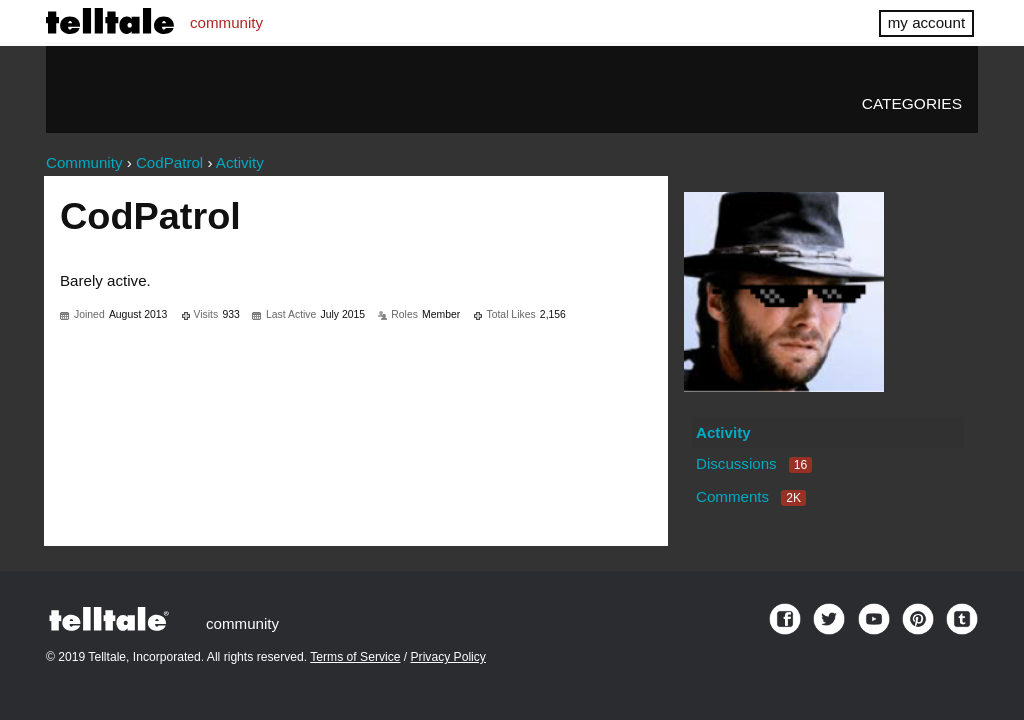 Image resolution: width=1024 pixels, height=720 pixels. I want to click on Privacy Policy, so click(448, 657).